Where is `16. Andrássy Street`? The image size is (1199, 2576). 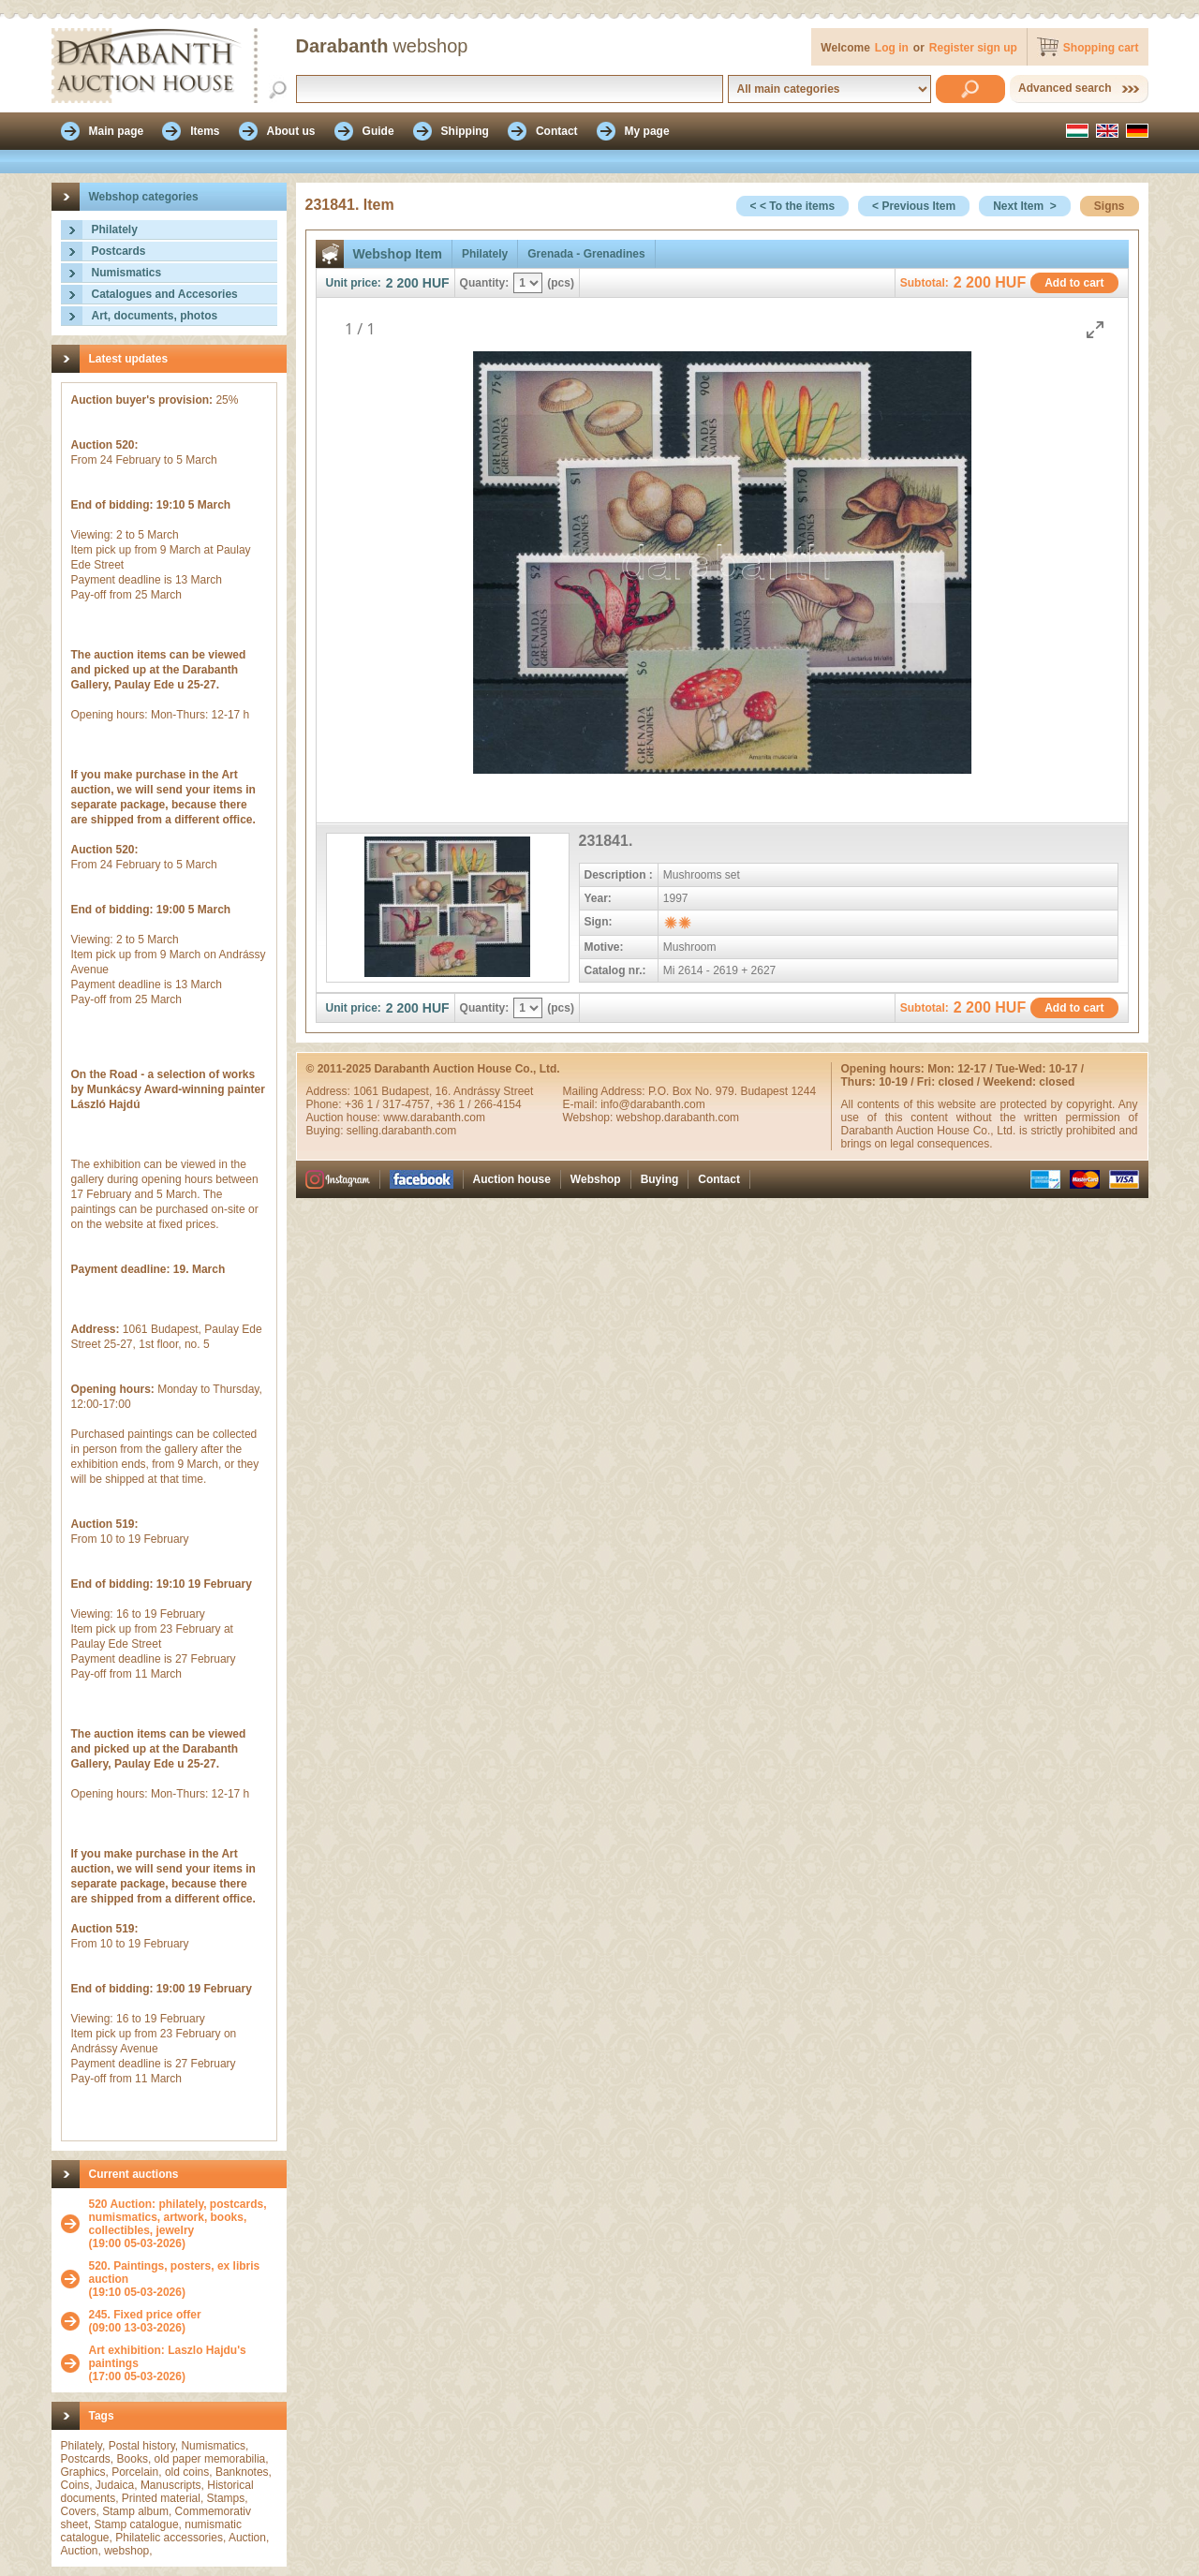 16. Andrássy Street is located at coordinates (485, 1091).